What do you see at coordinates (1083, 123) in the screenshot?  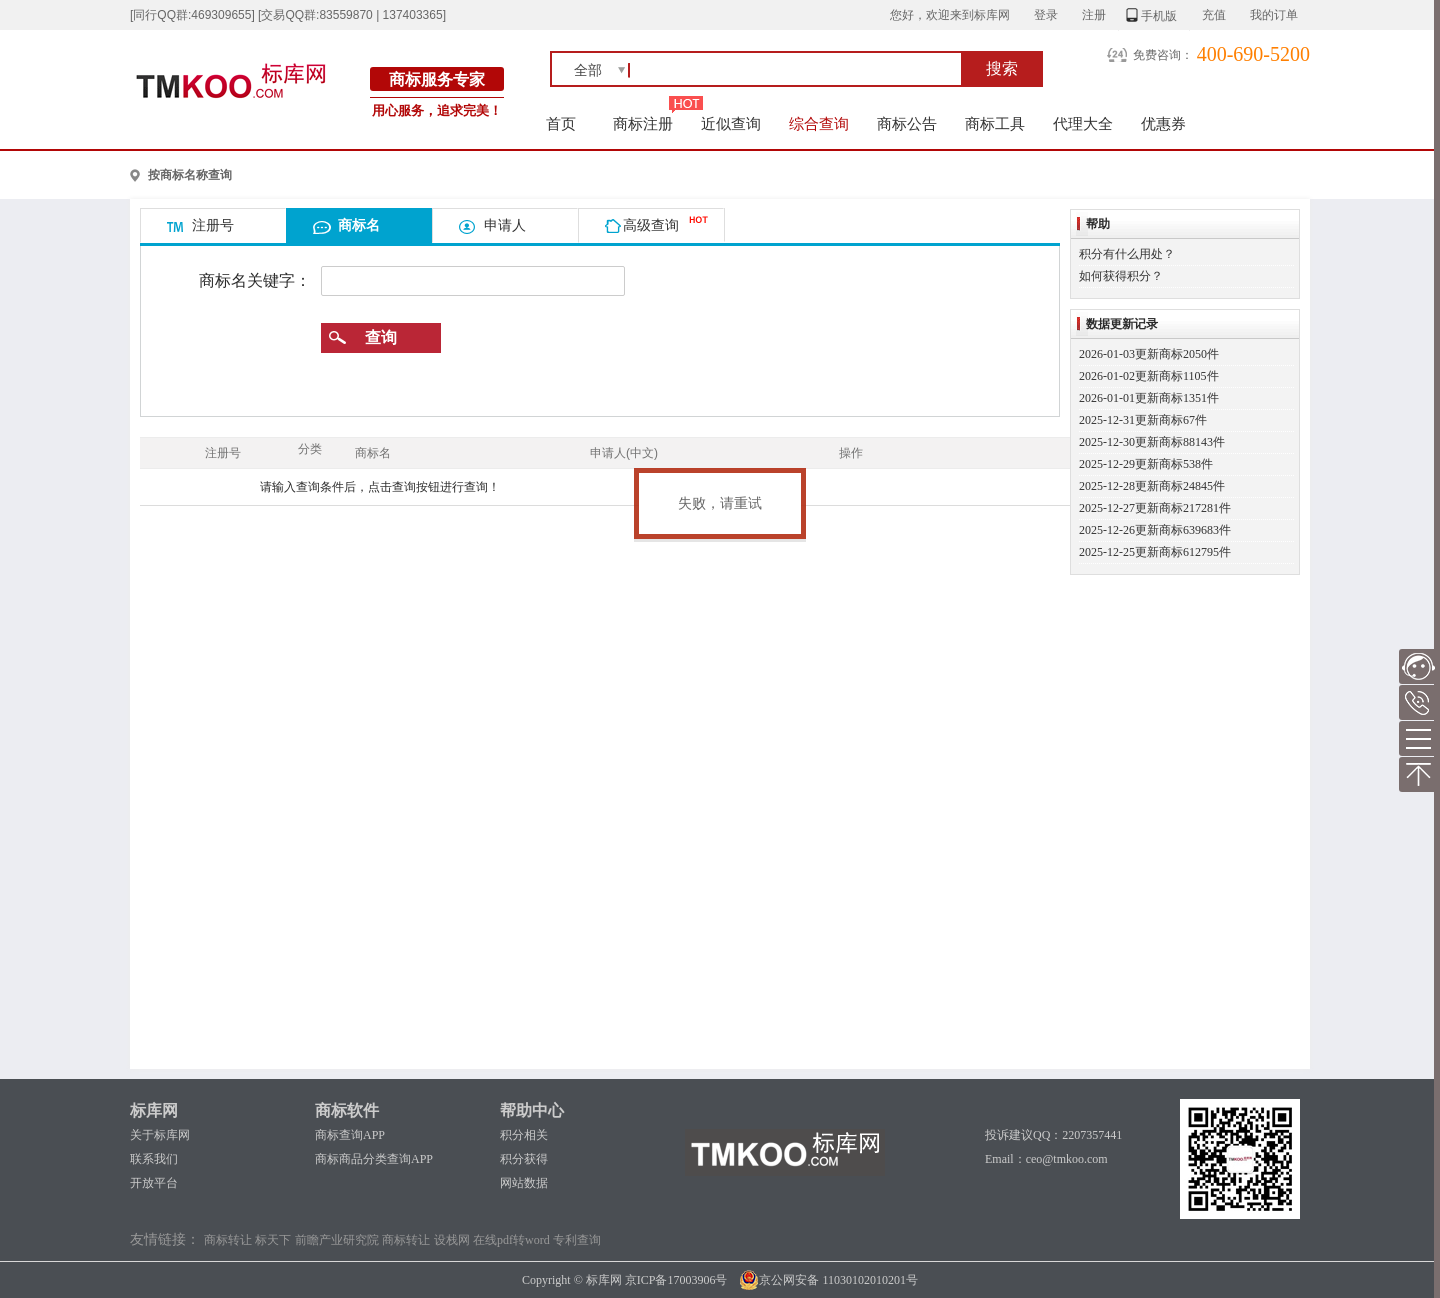 I see `代理大全` at bounding box center [1083, 123].